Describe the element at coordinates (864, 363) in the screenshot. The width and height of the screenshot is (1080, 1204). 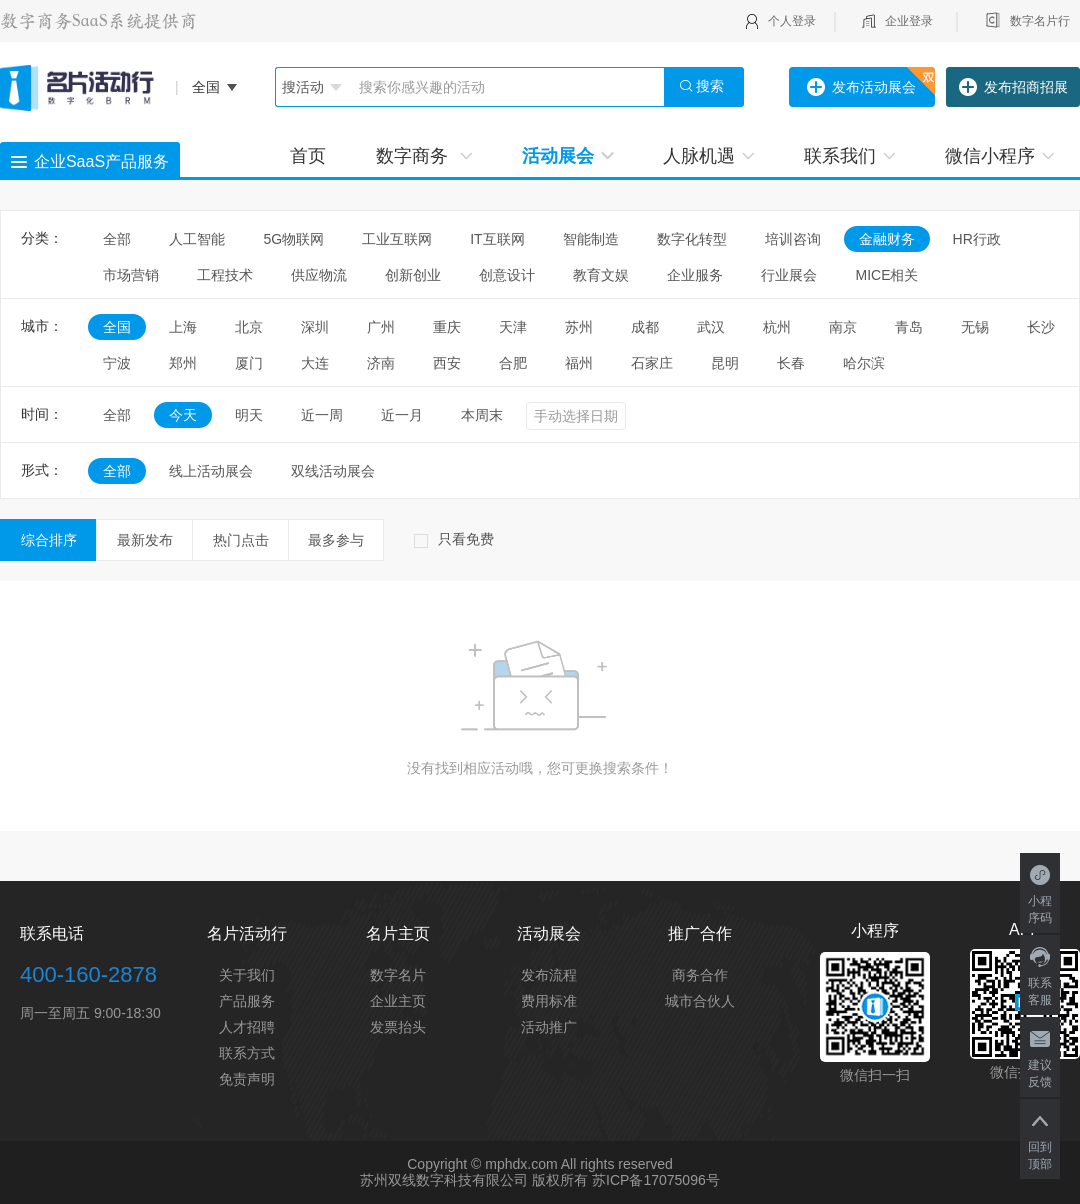
I see `哈尔滨` at that location.